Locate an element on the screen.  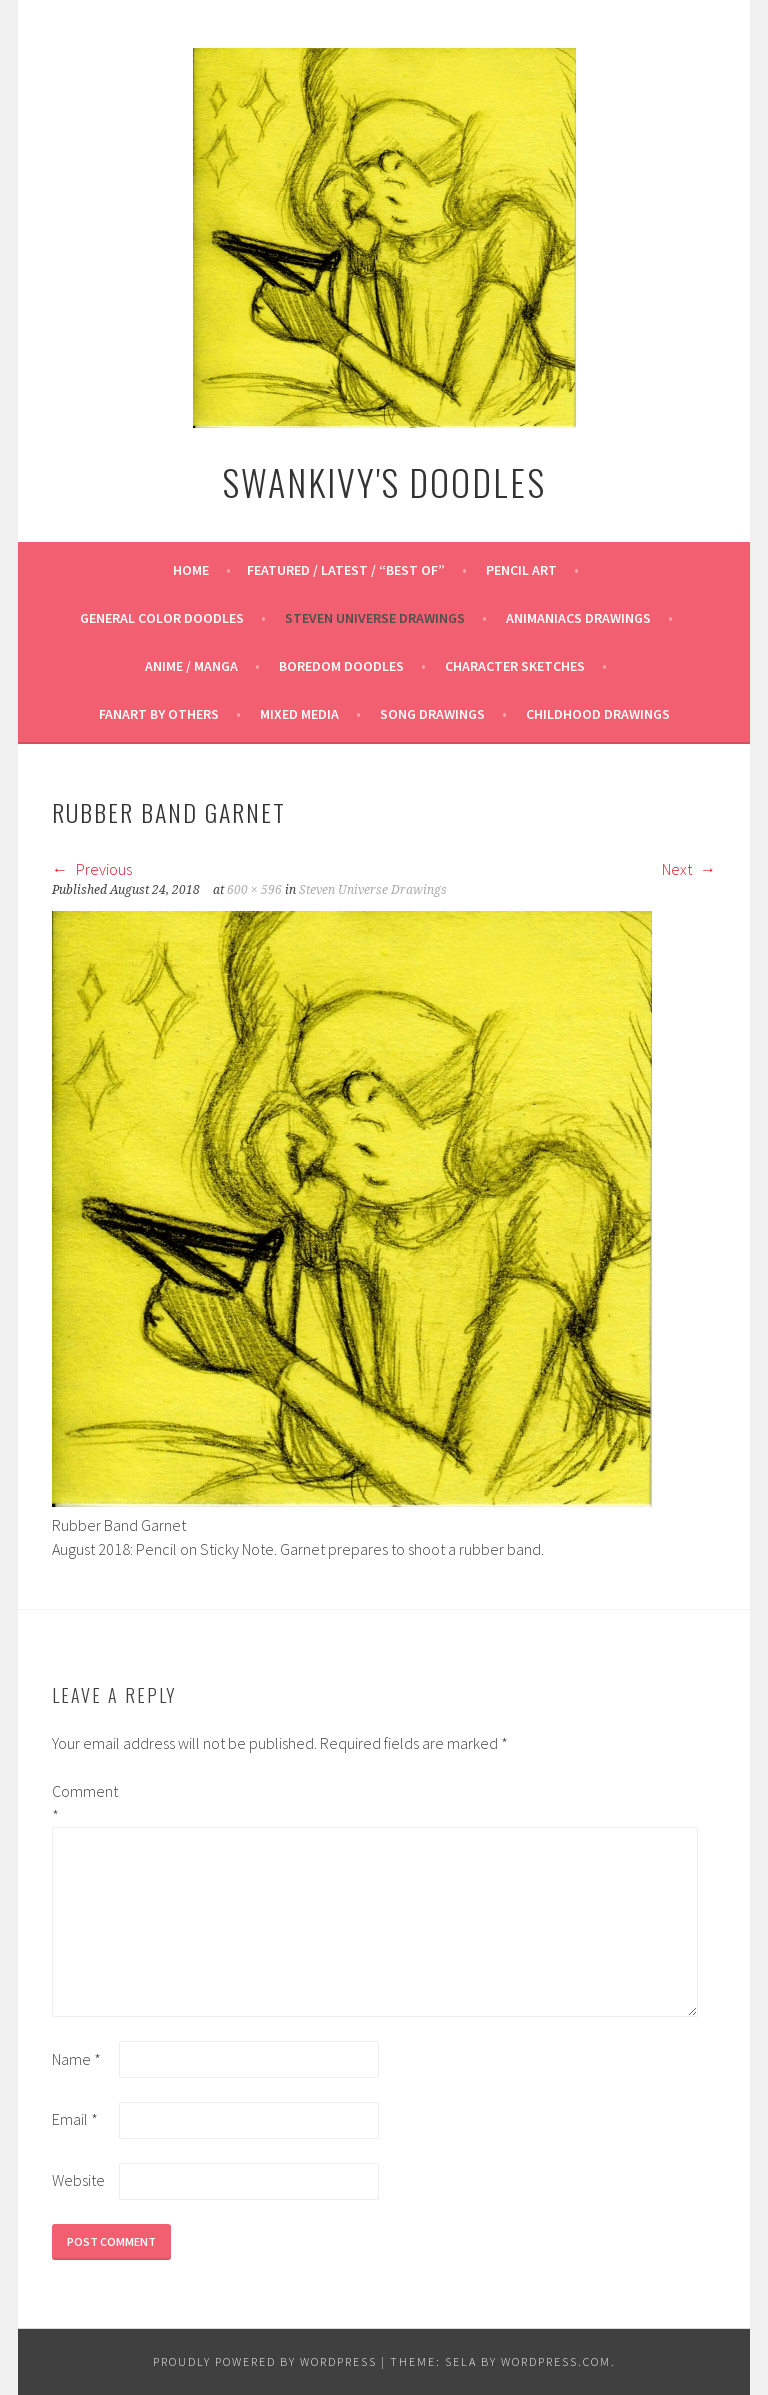
Featured / Latest / “Best Of” is located at coordinates (346, 570).